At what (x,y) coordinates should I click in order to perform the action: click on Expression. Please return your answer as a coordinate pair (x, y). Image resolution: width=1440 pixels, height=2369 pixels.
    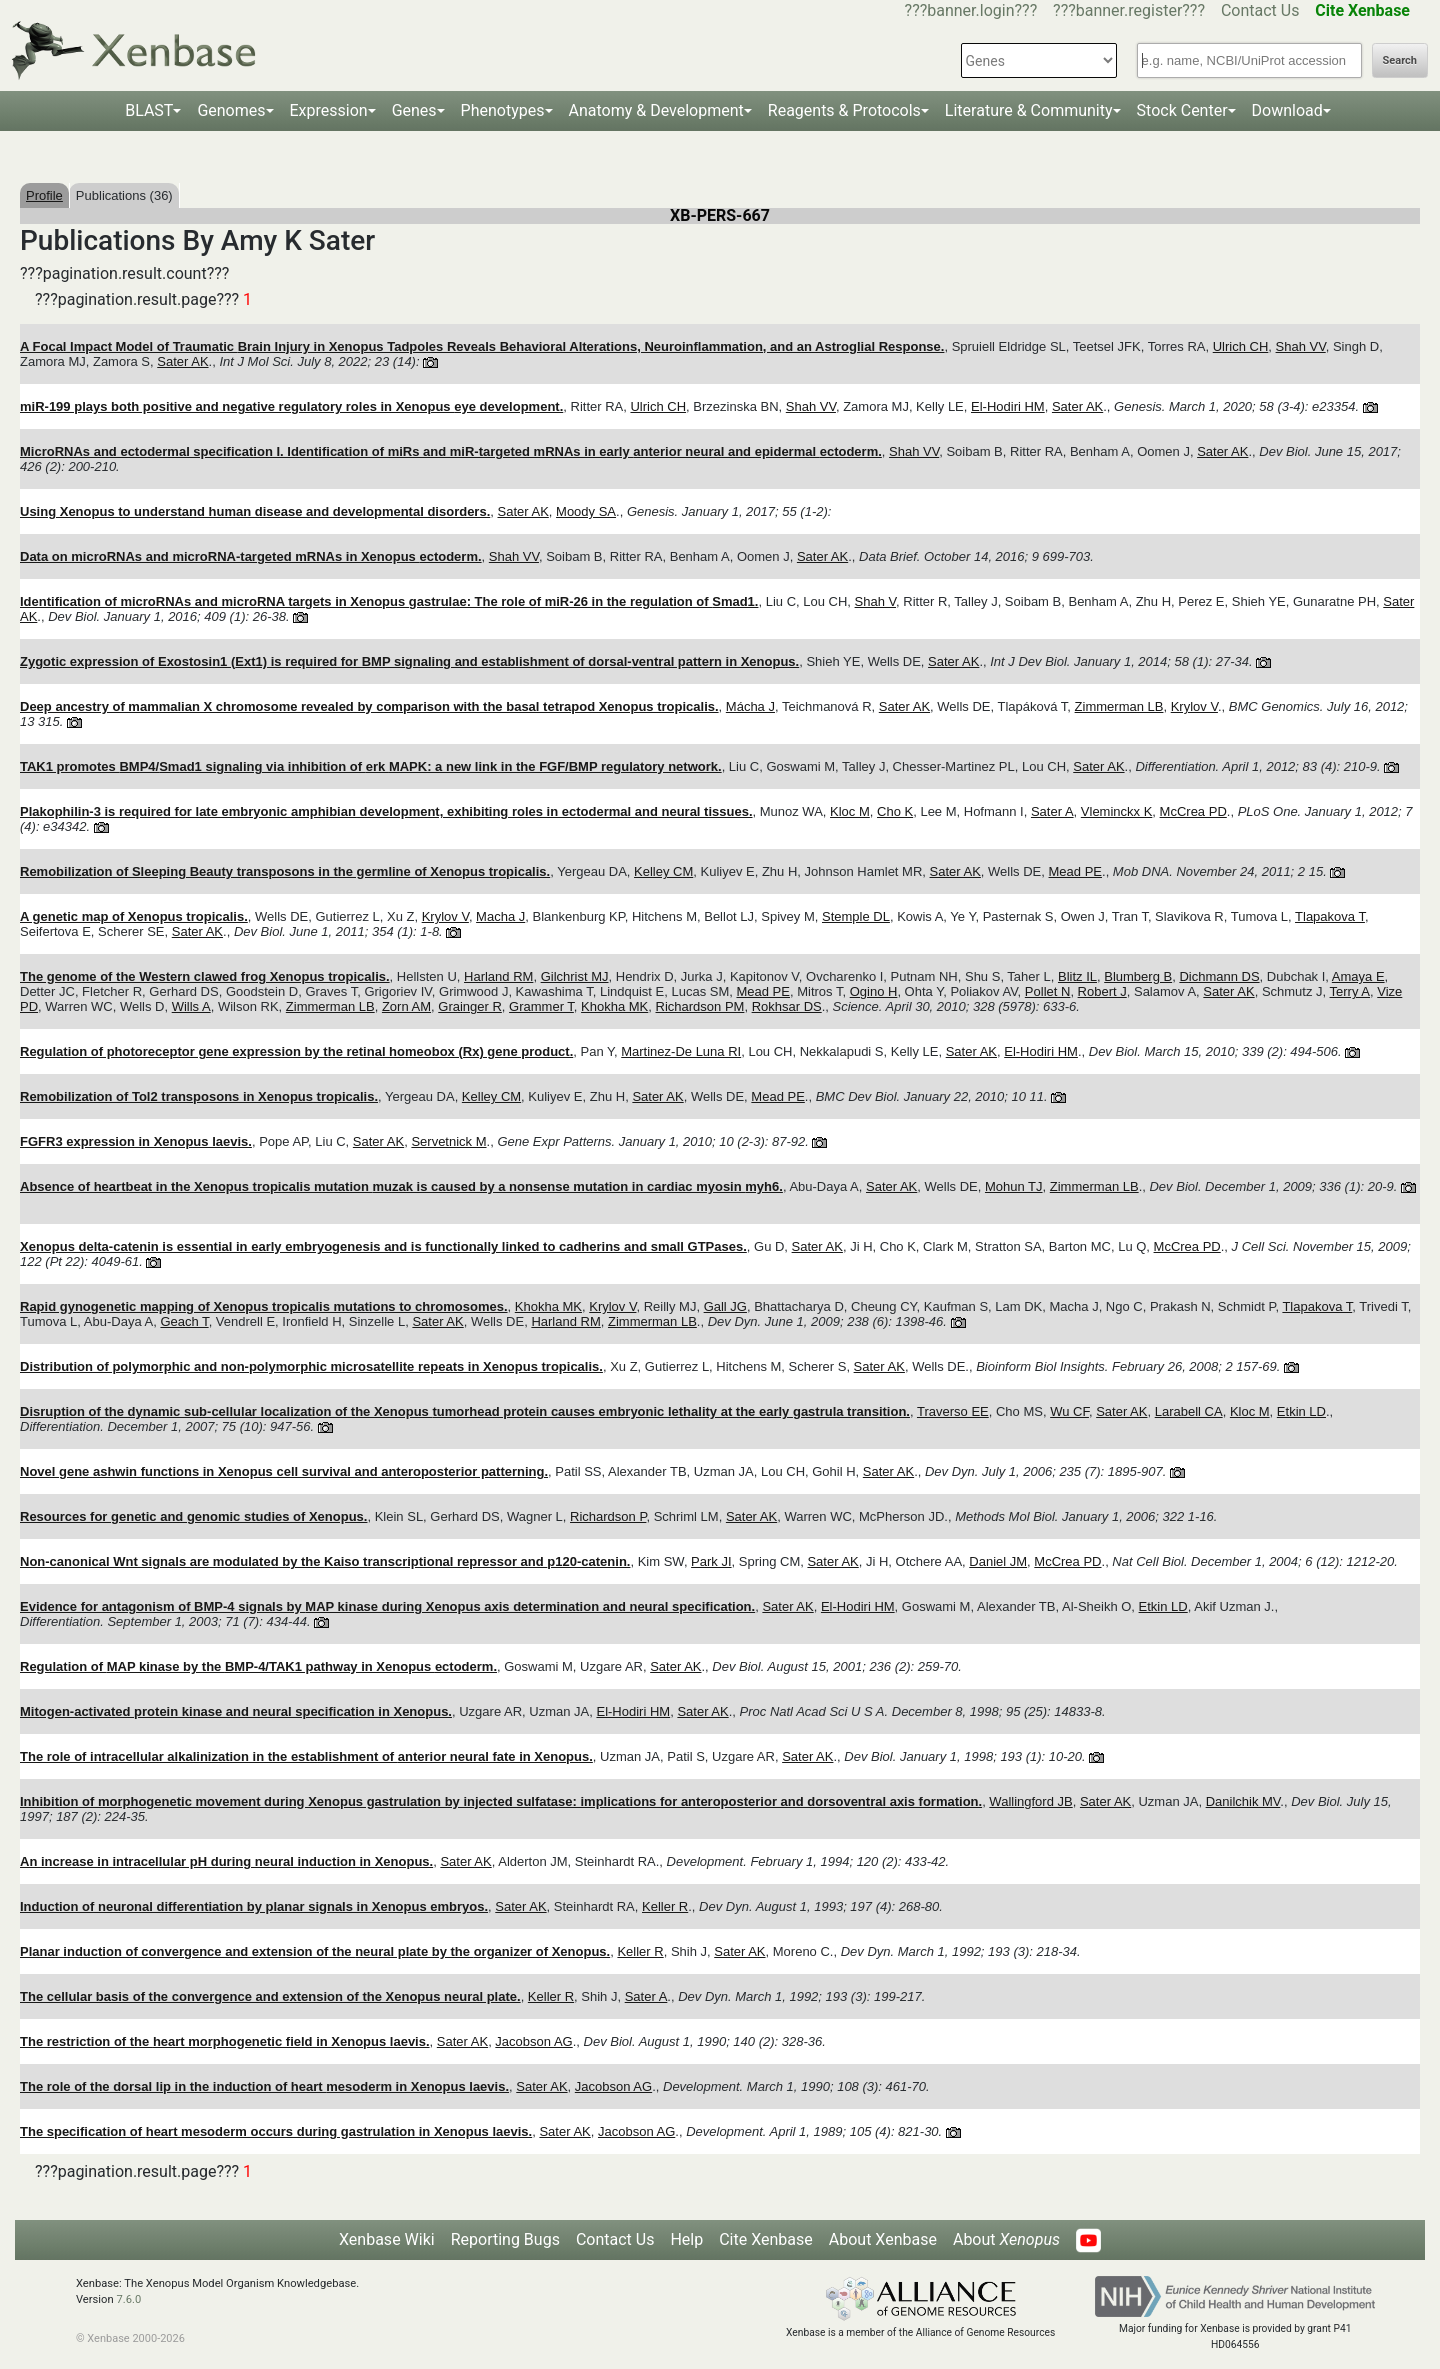
    Looking at the image, I should click on (329, 110).